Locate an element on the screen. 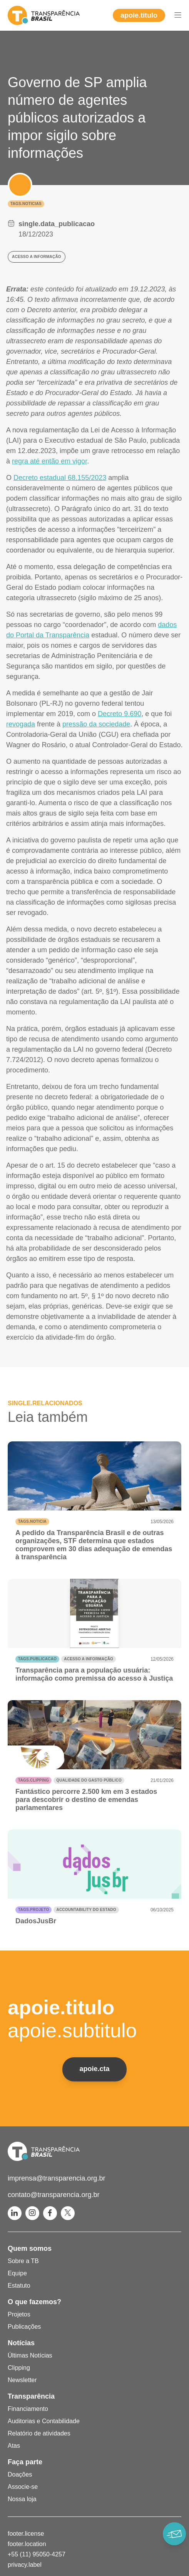 This screenshot has height=2576, width=189. Associe-se is located at coordinates (23, 2486).